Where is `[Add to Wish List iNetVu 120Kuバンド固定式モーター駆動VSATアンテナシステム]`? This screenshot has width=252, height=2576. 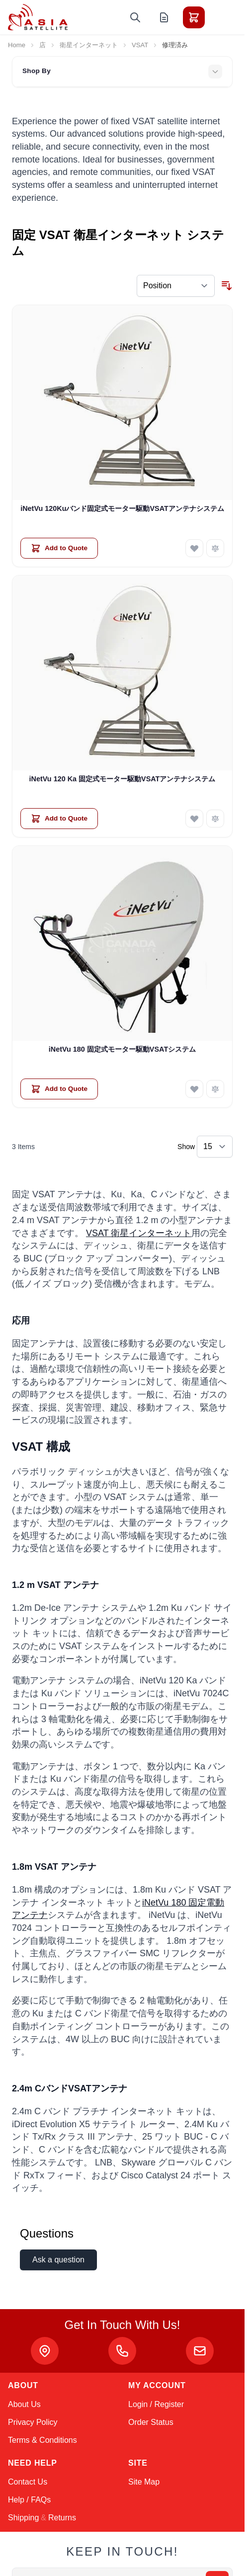 [Add to Wish List iNetVu 120Kuバンド固定式モーター駆動VSATアンテナシステム] is located at coordinates (194, 548).